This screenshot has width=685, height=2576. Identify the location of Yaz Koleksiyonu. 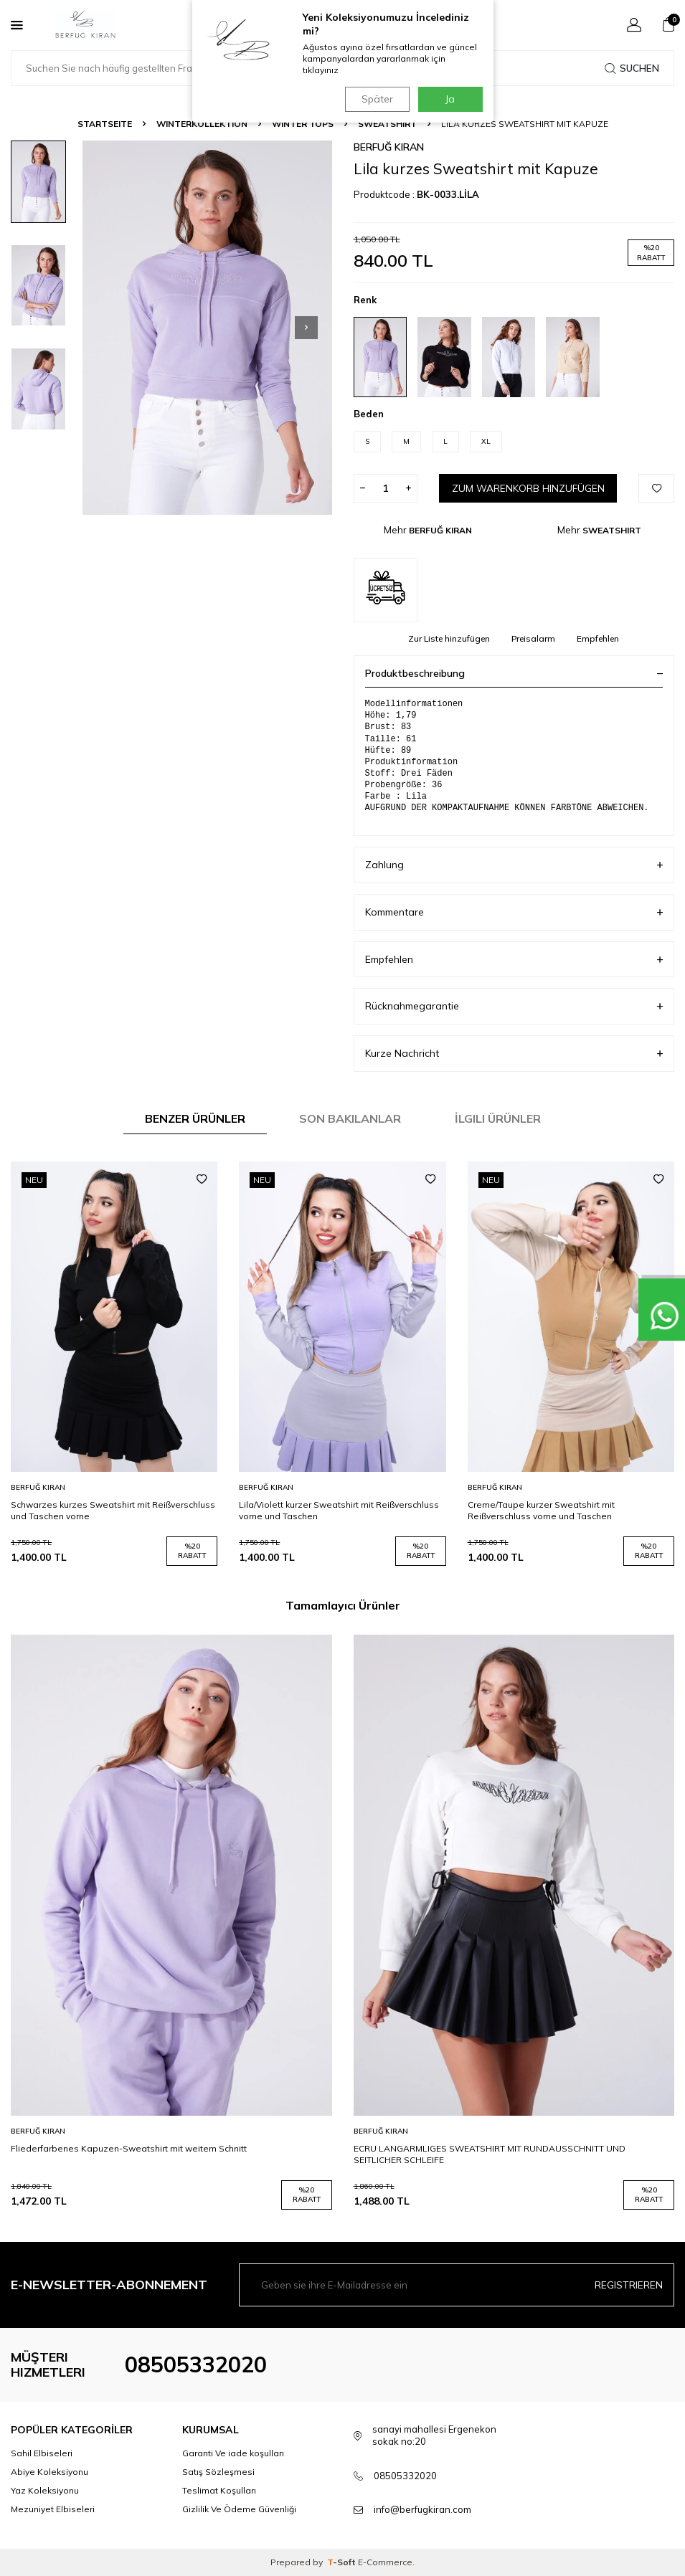
(45, 2490).